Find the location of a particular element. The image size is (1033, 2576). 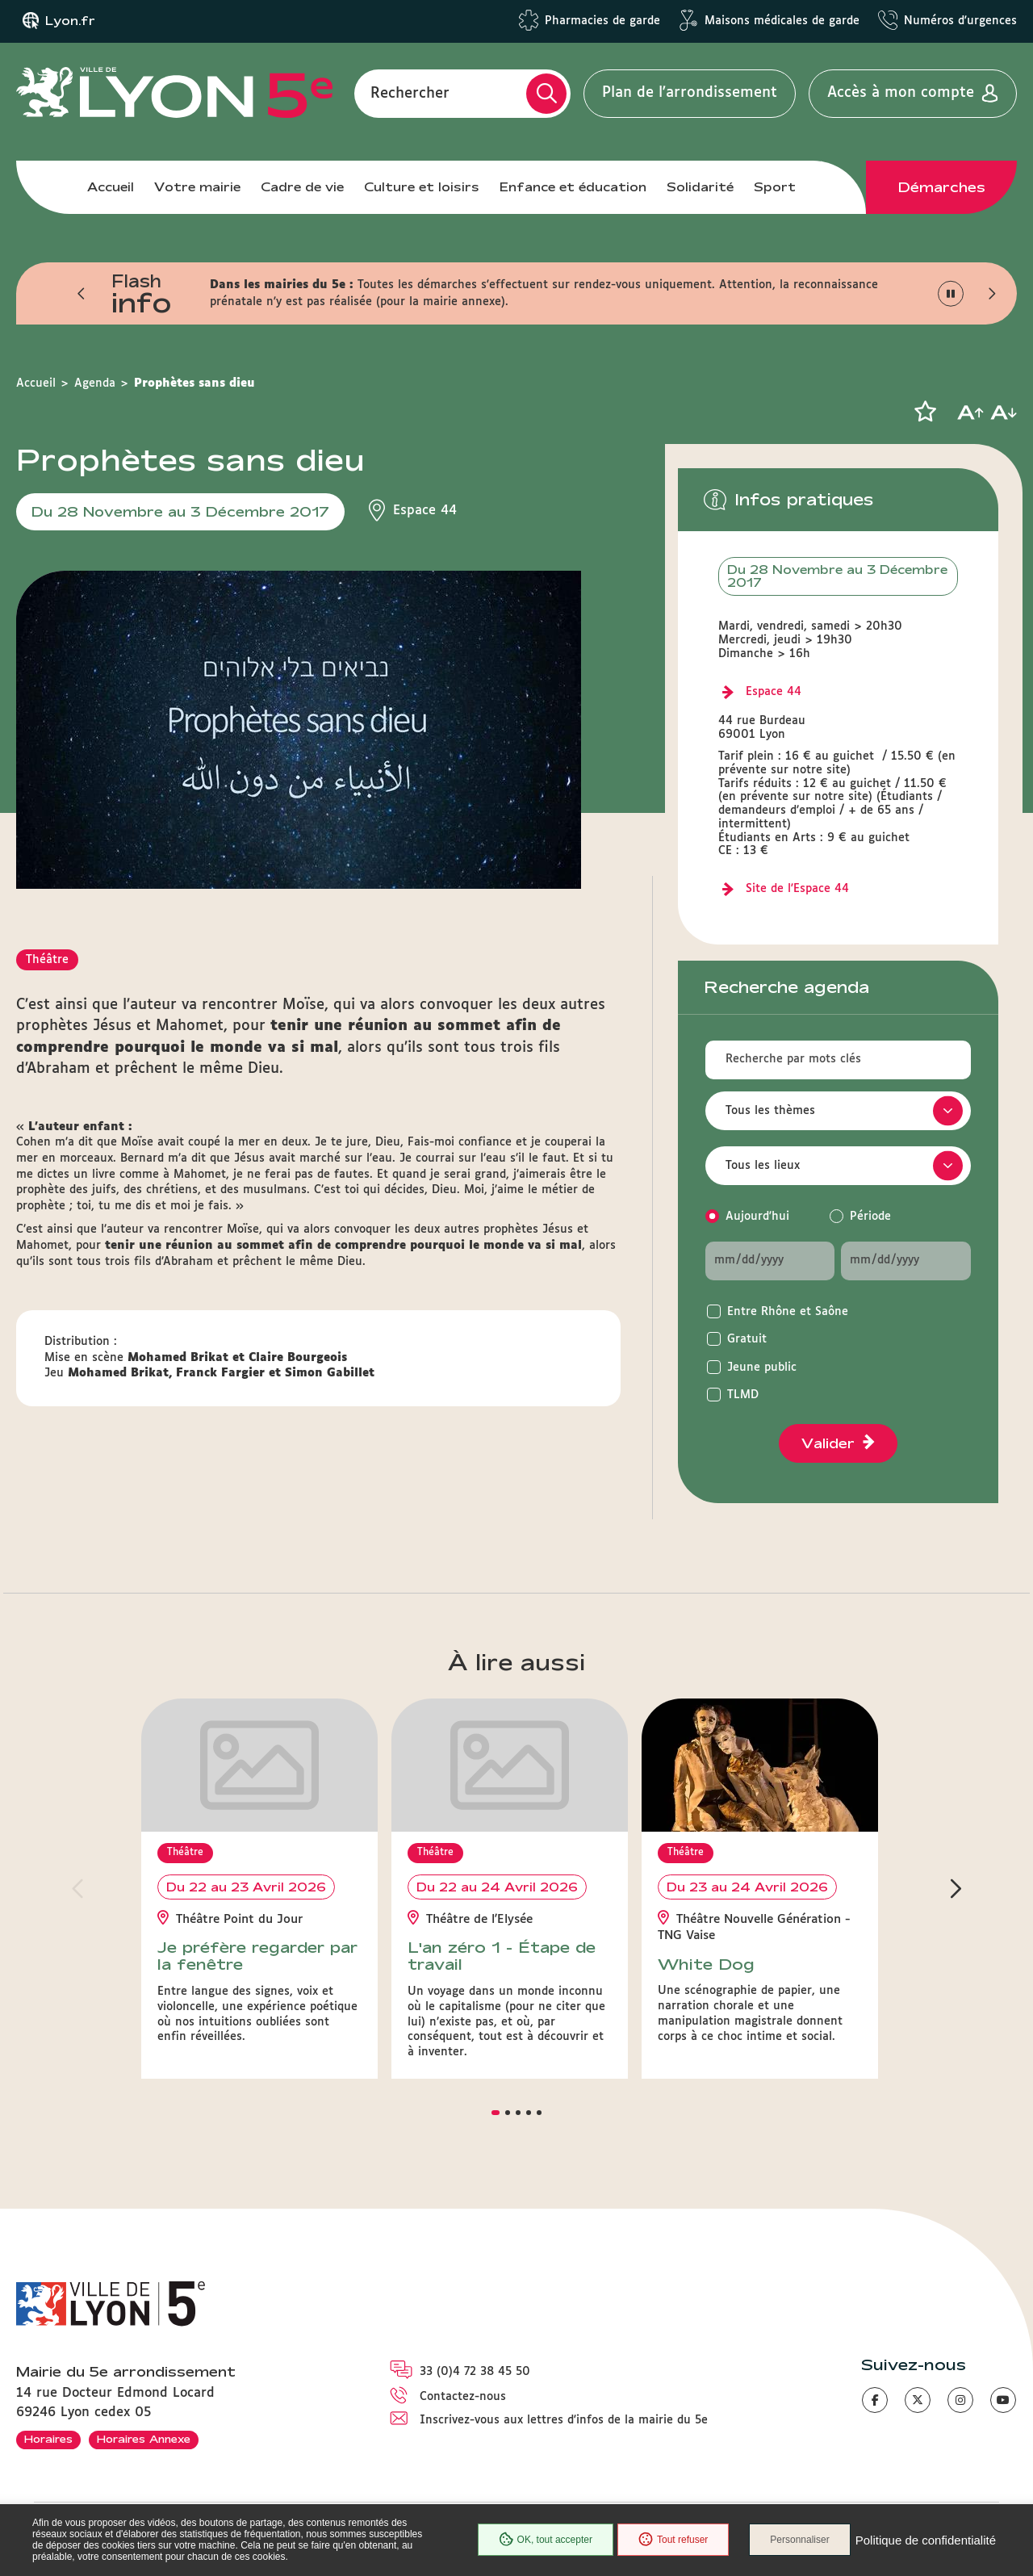

Démarches is located at coordinates (941, 187).